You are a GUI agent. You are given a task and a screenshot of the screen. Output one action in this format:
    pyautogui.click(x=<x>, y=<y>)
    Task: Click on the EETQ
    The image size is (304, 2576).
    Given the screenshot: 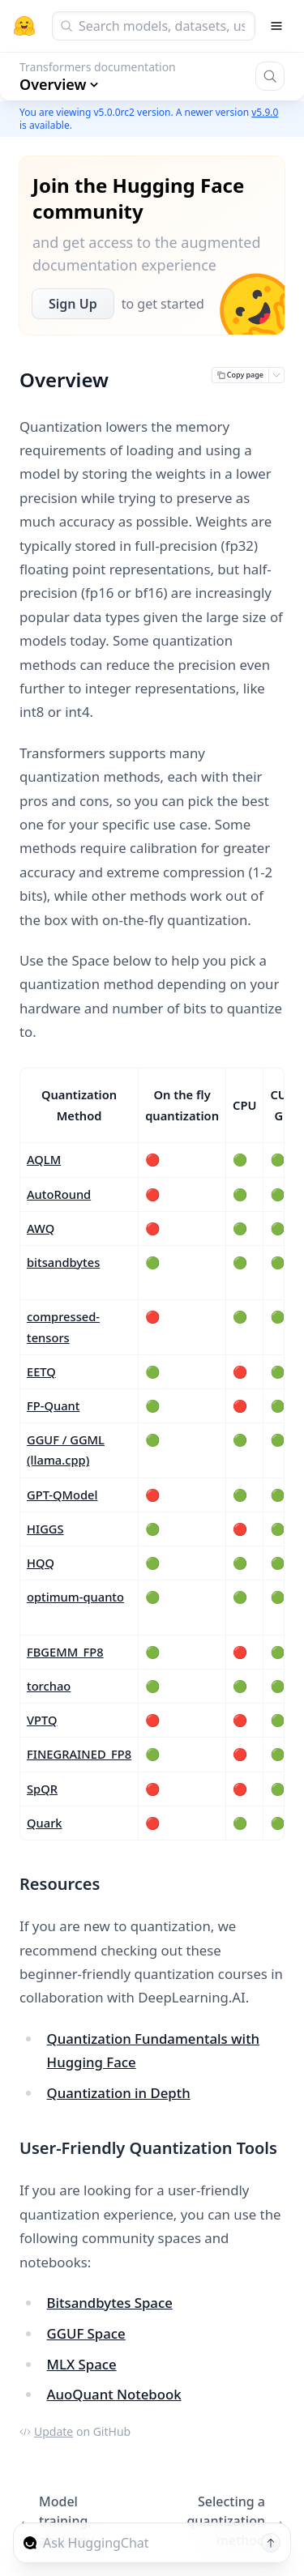 What is the action you would take?
    pyautogui.click(x=41, y=1371)
    